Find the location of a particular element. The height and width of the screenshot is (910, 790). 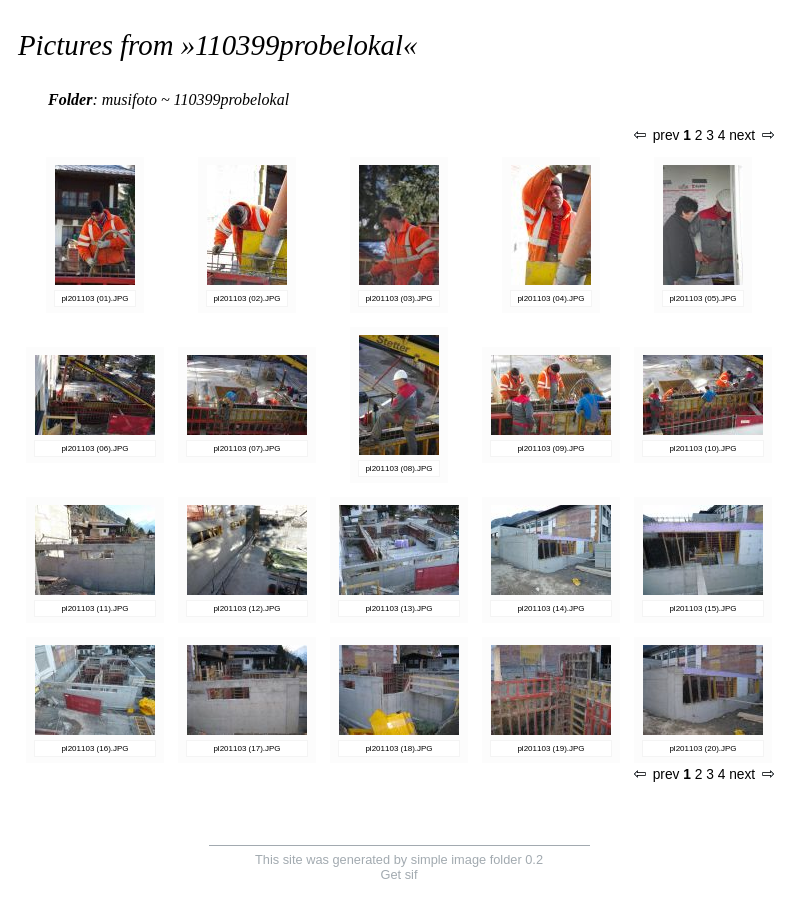

pl201103 (17).JPG is located at coordinates (246, 748).